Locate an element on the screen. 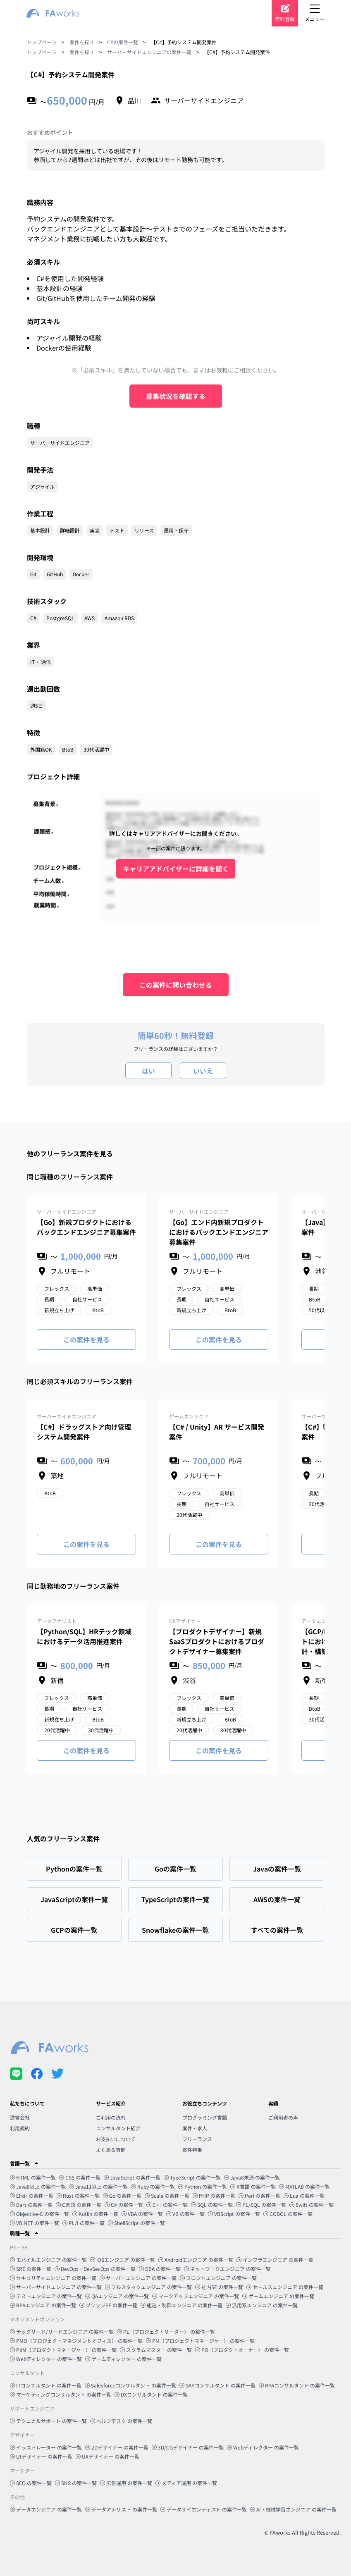  ShellScript の案件一覧 is located at coordinates (136, 2222).